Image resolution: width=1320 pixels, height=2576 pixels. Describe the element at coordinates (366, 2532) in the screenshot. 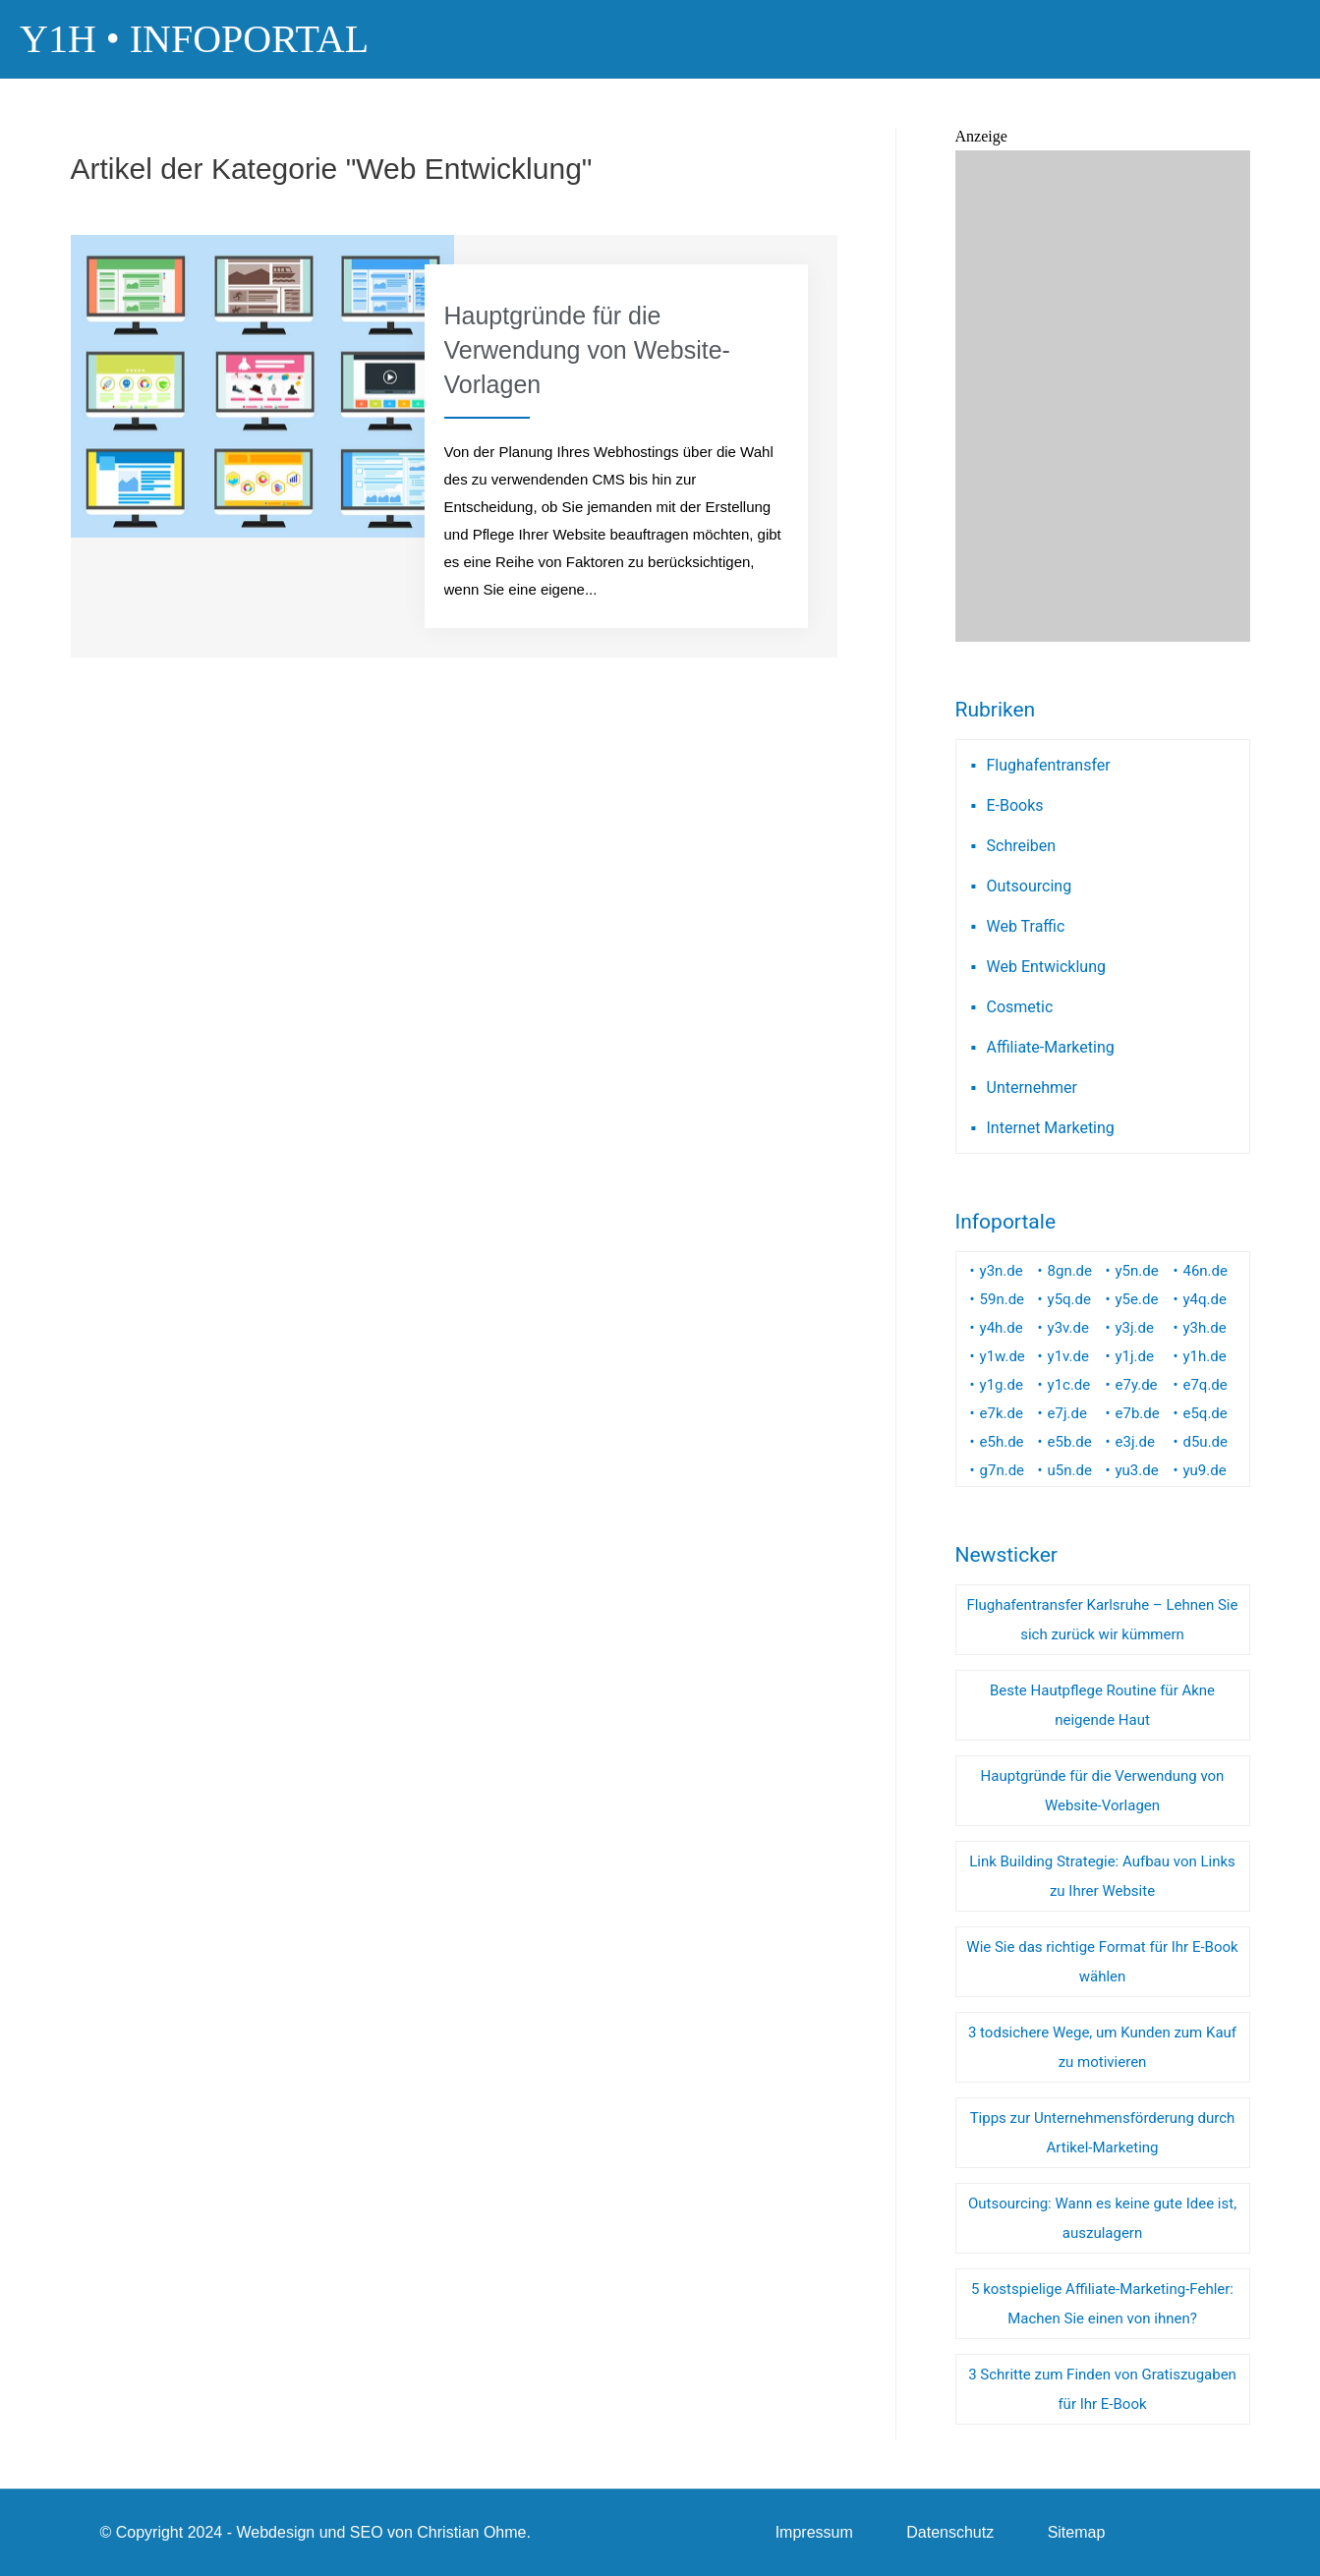

I see `SEO` at that location.